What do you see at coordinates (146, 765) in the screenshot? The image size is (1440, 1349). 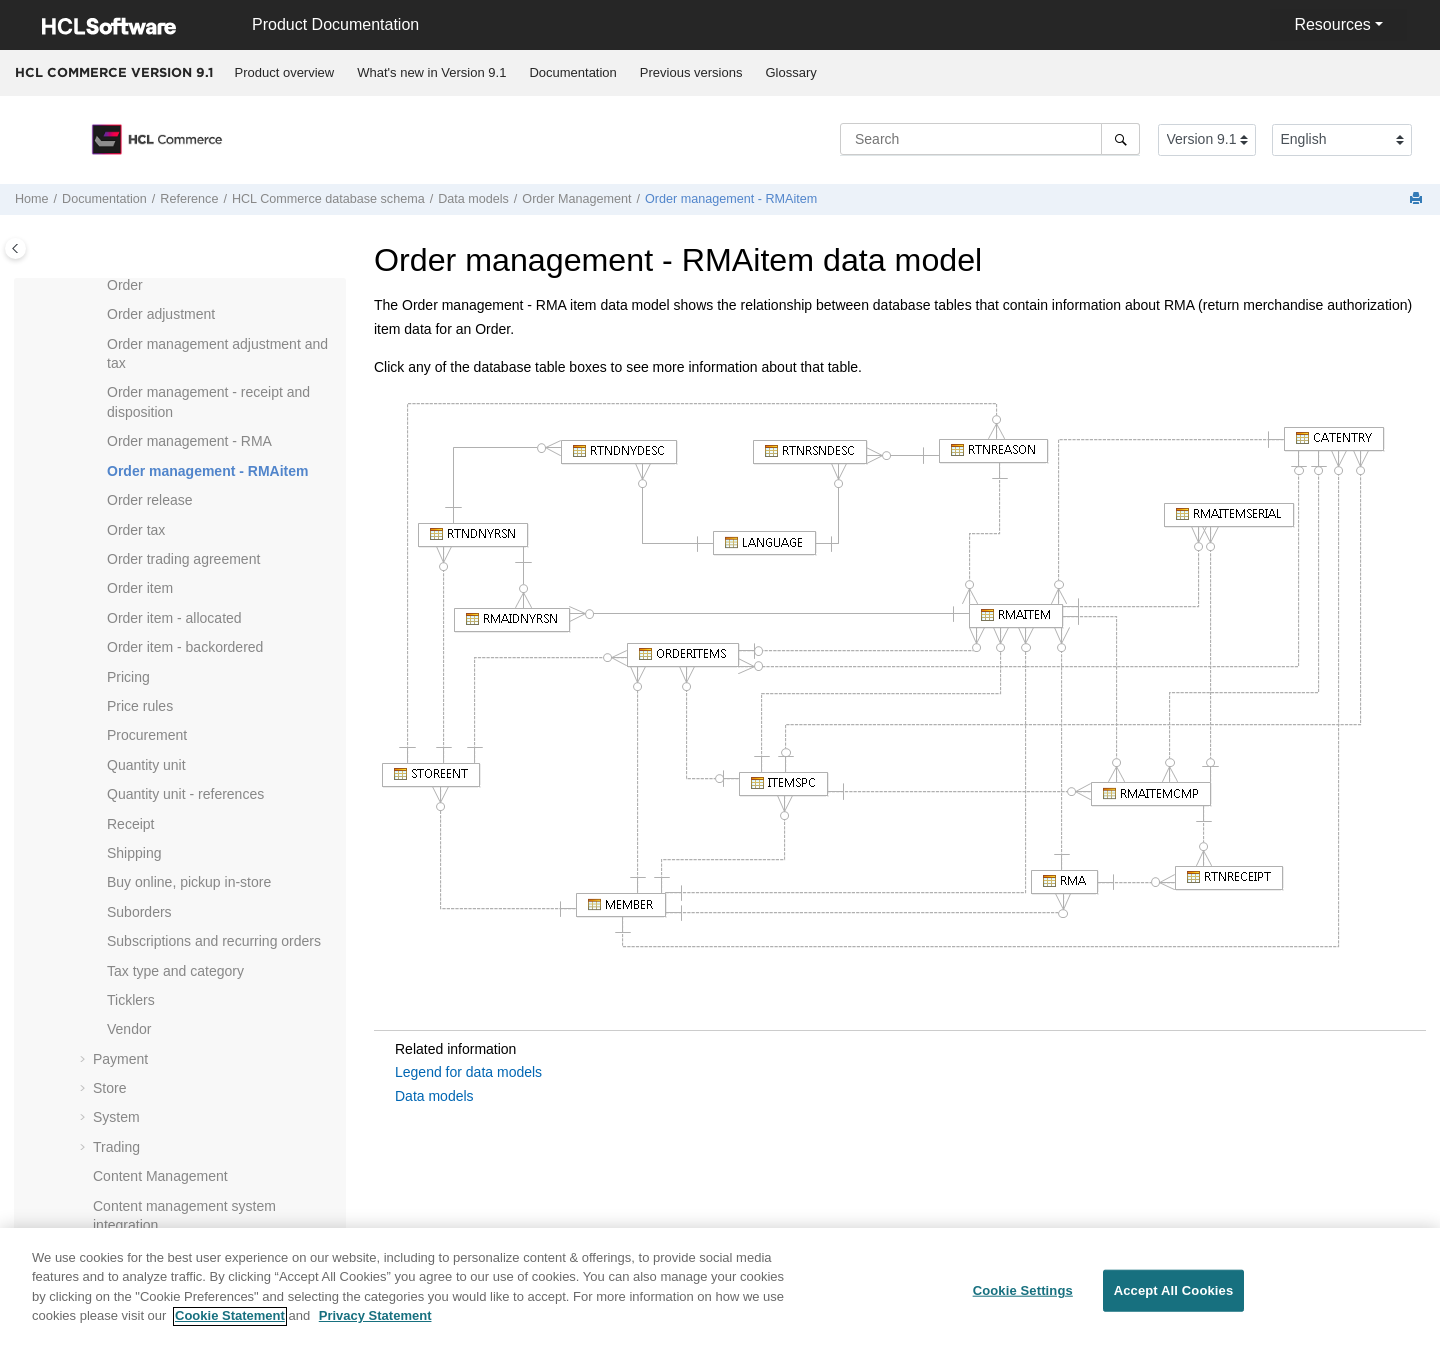 I see `Quantity unit` at bounding box center [146, 765].